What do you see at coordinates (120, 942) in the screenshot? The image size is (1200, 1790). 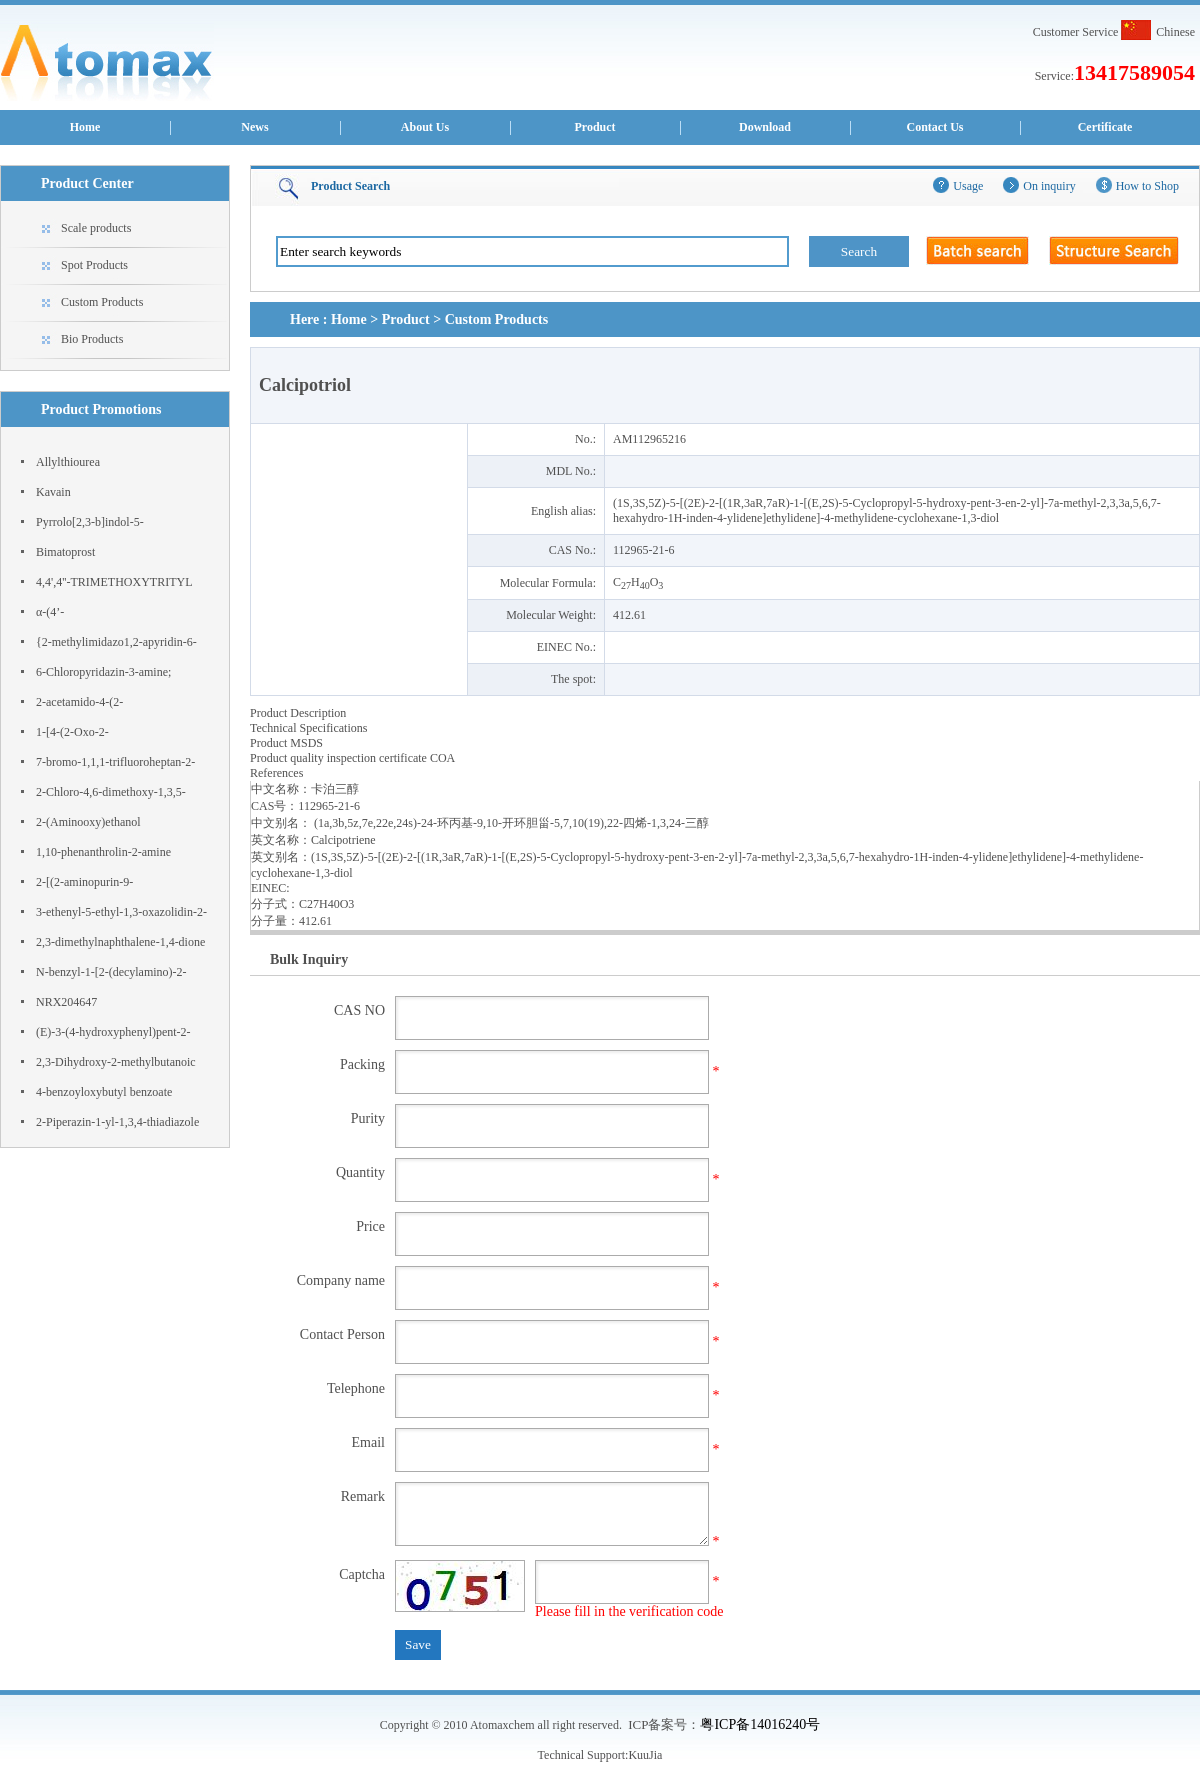 I see `2,3-dimethylnaphthalene-1,4-dione` at bounding box center [120, 942].